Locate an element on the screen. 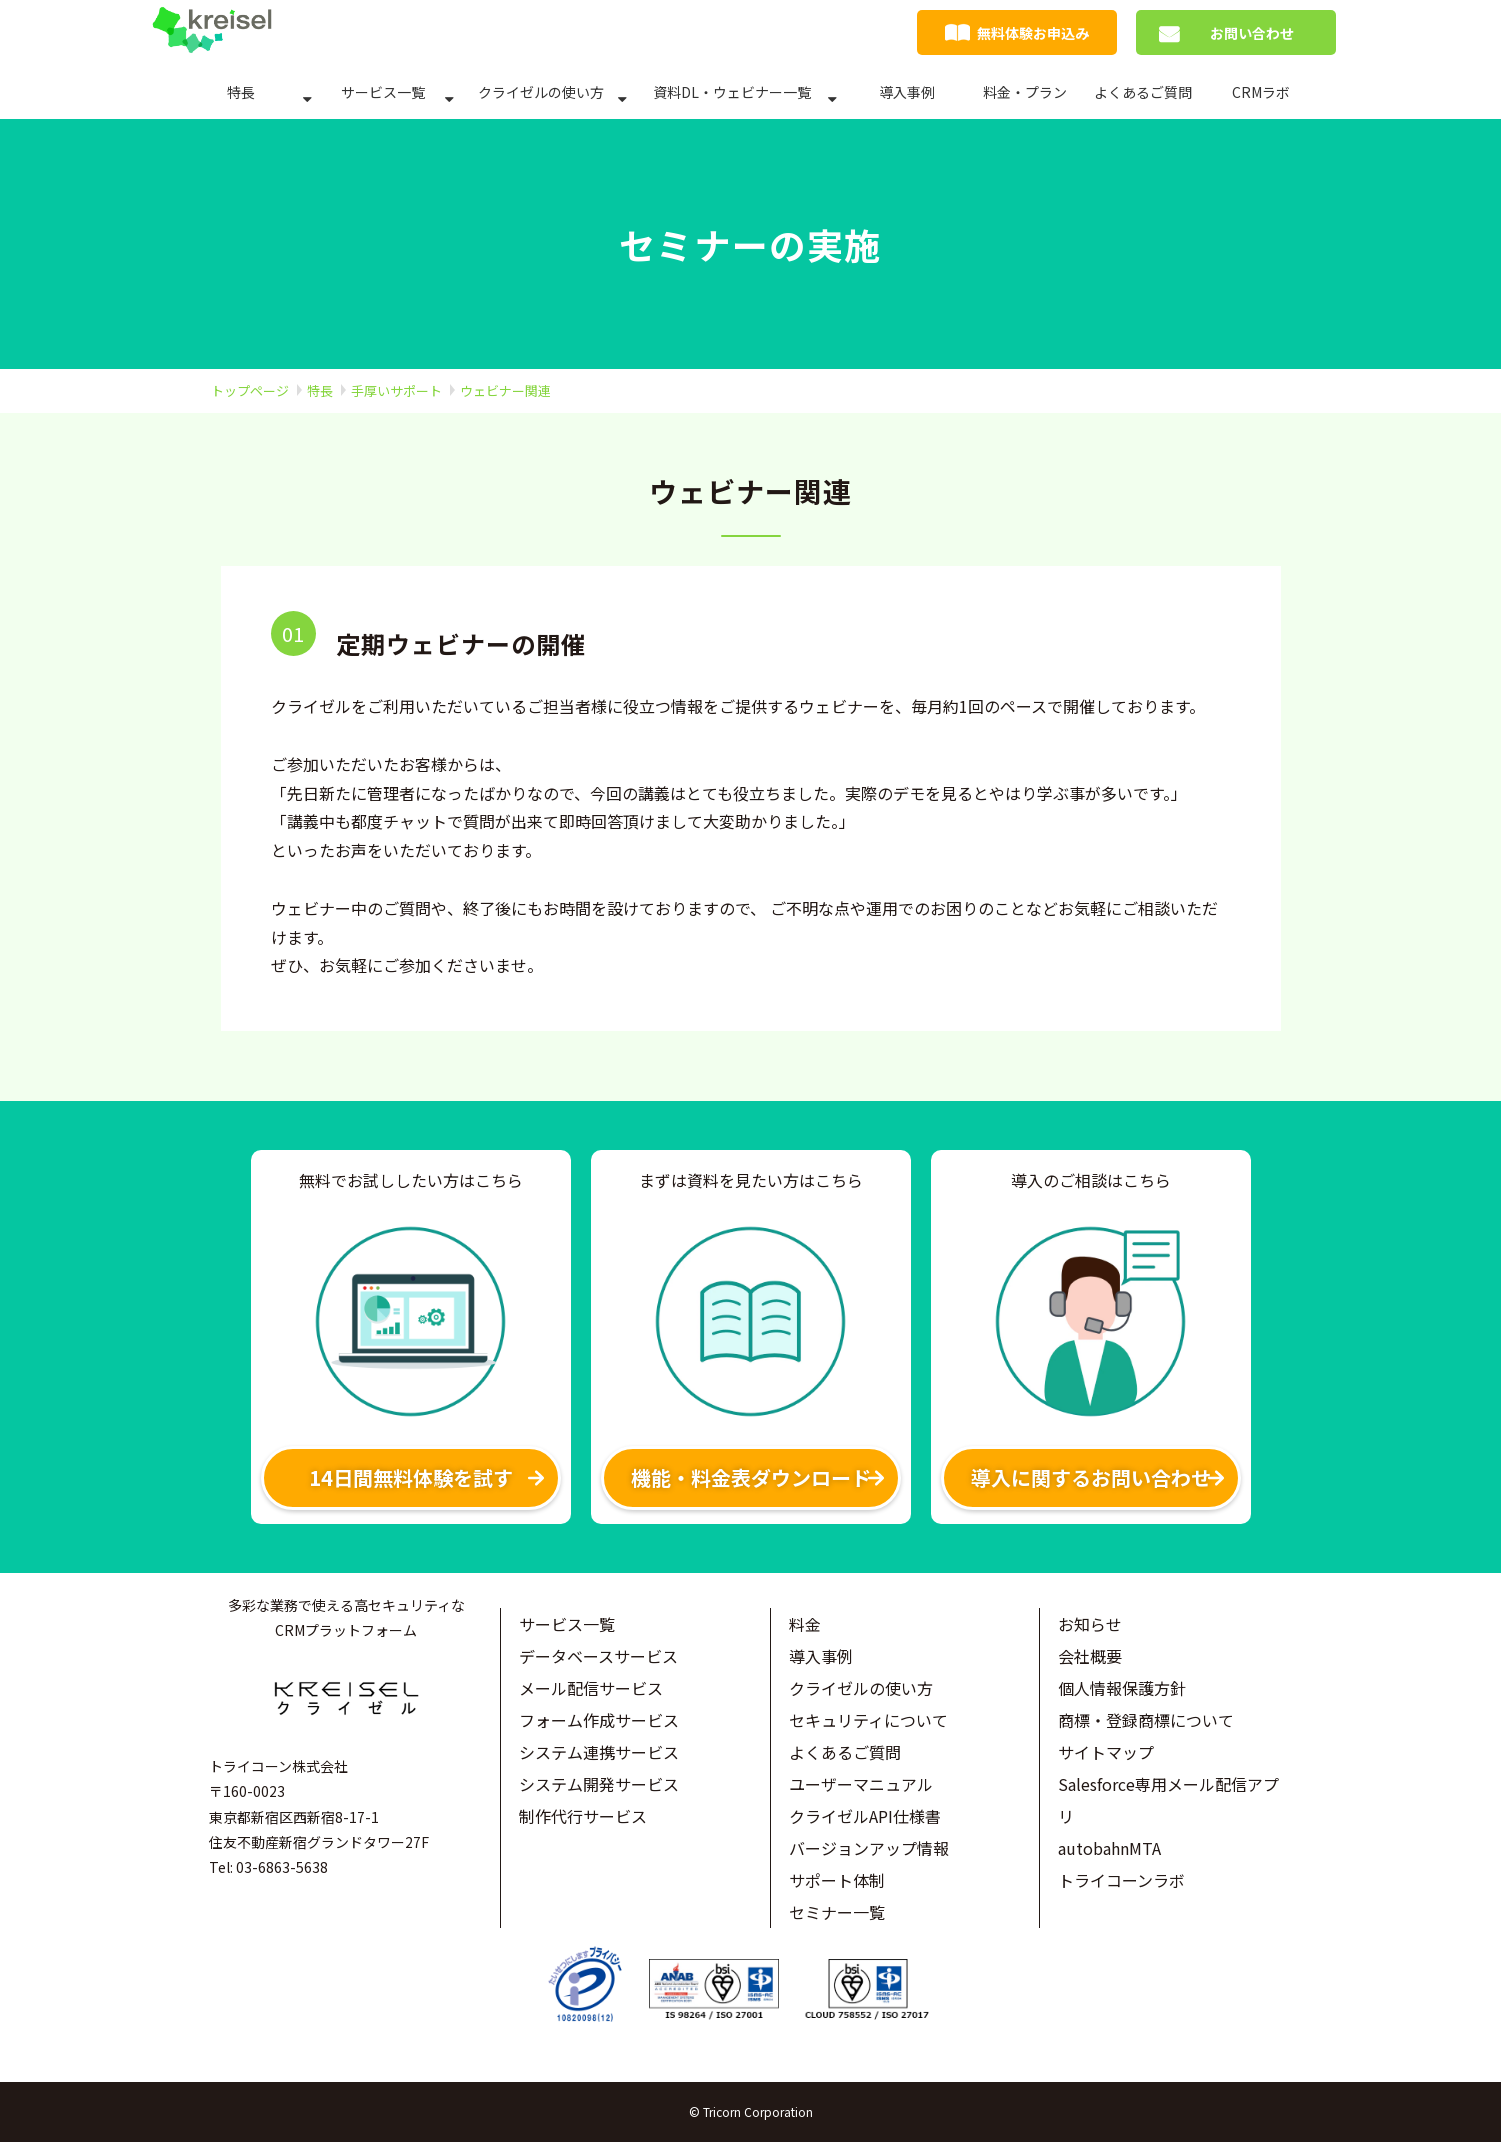 This screenshot has height=2142, width=1501. 料金・プラン is located at coordinates (1025, 92).